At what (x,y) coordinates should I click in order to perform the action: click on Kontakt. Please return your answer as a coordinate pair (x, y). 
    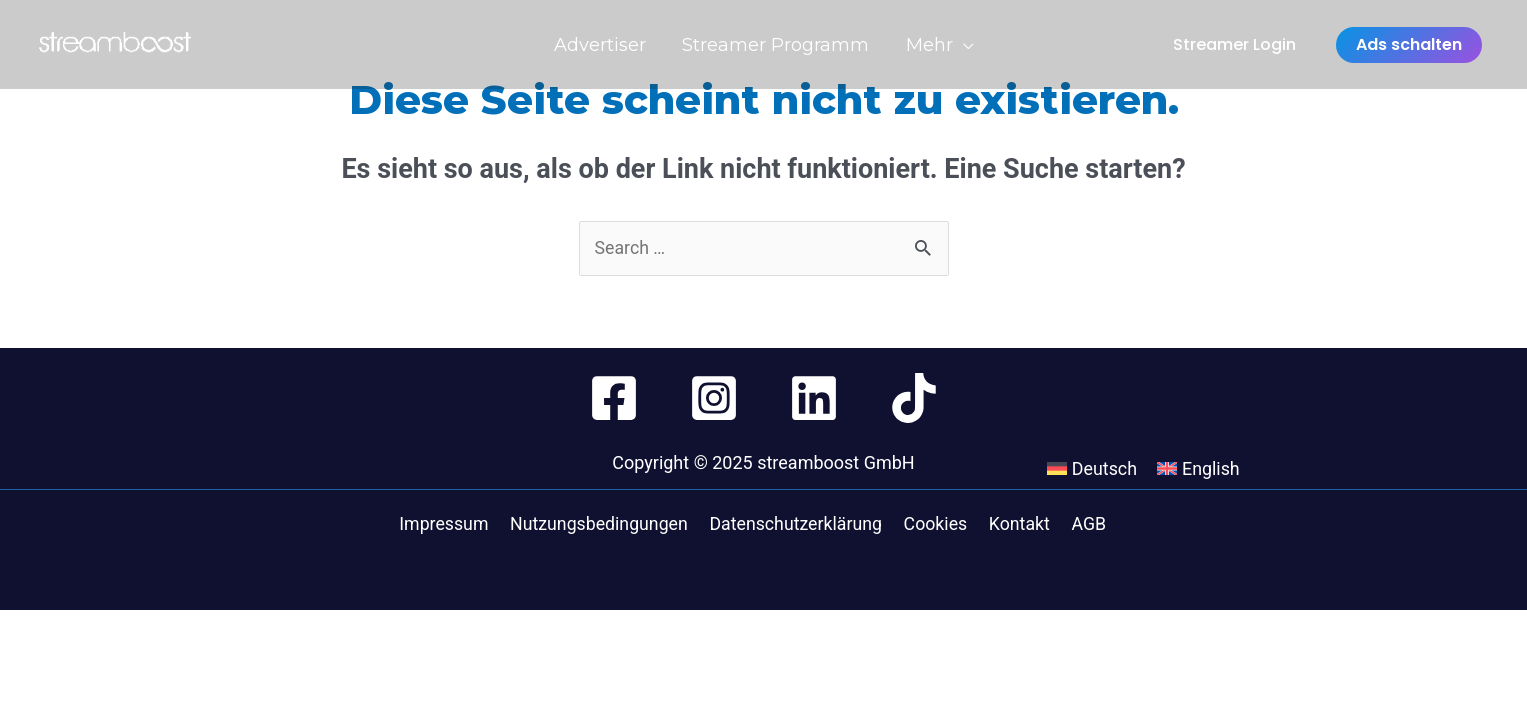
    Looking at the image, I should click on (1019, 524).